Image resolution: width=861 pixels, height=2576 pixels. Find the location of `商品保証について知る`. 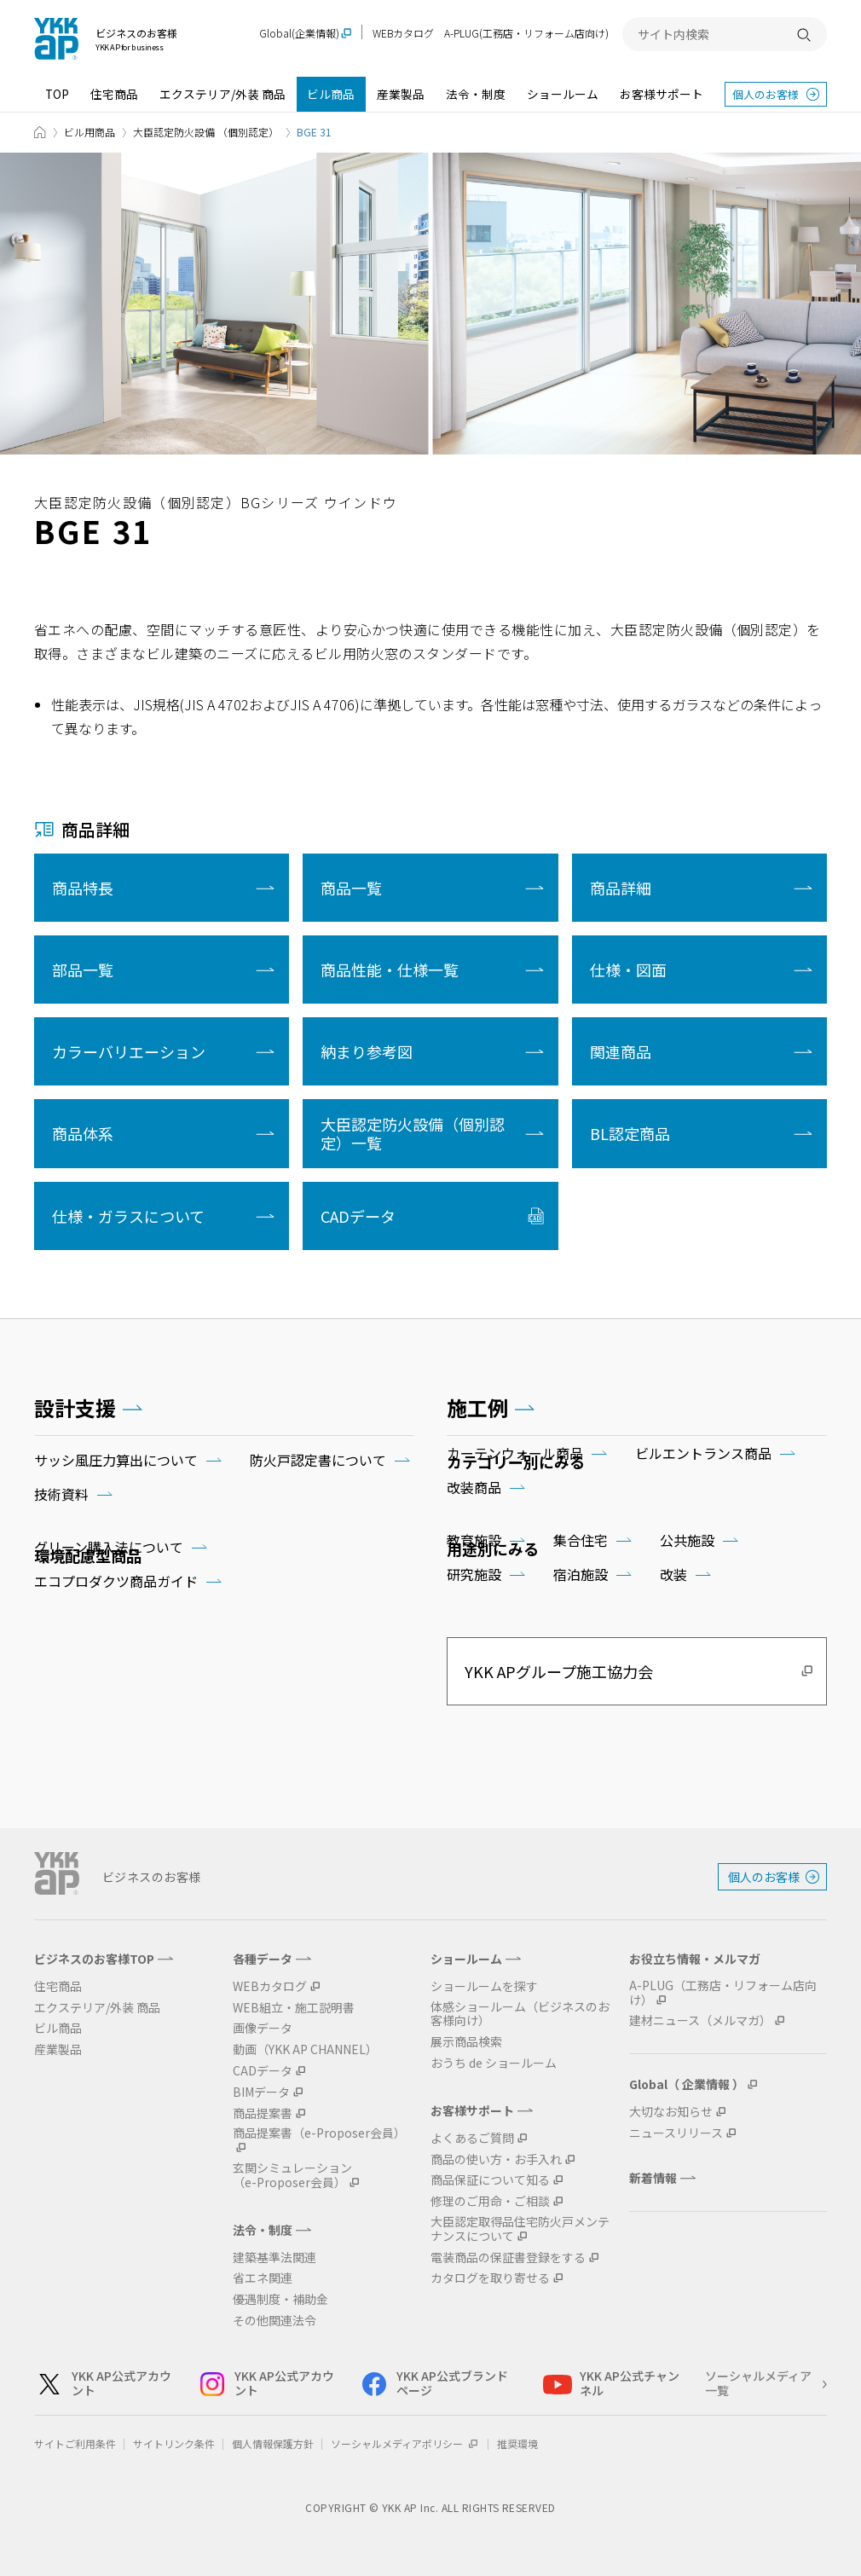

商品保証について知る is located at coordinates (490, 2180).